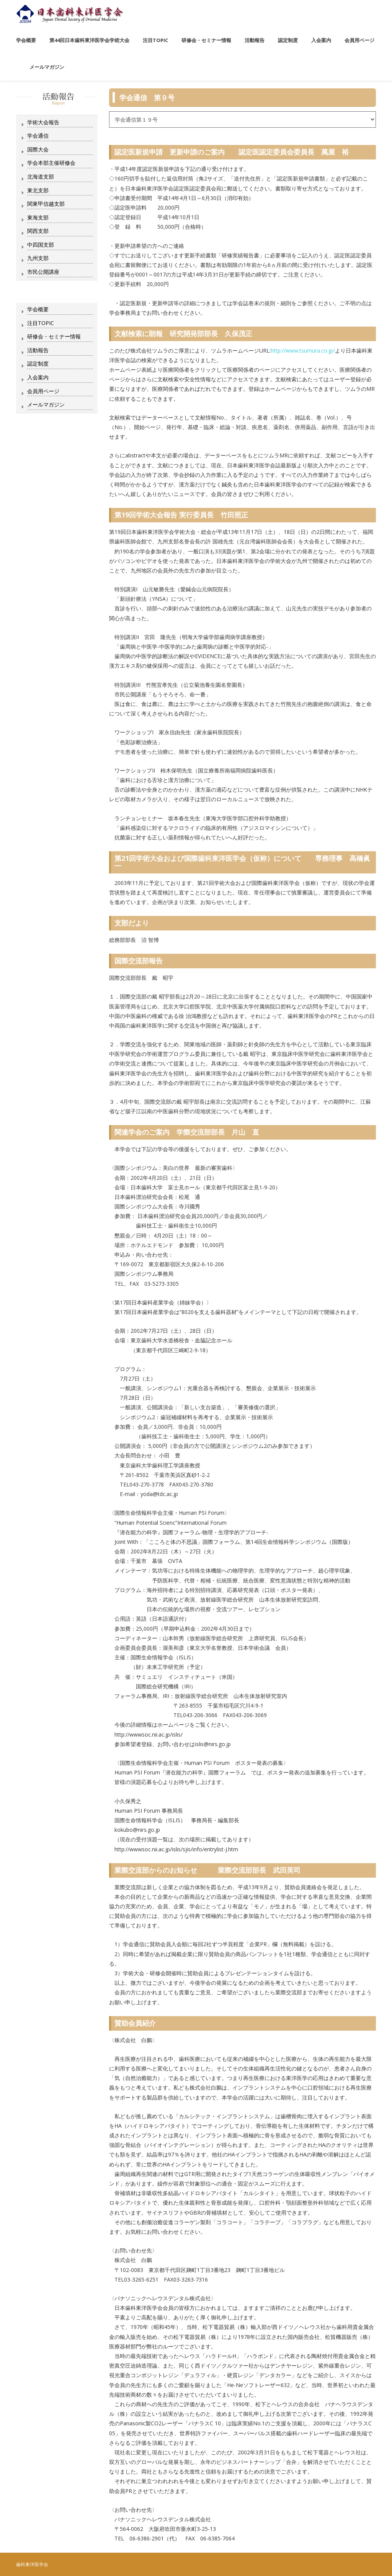 The height and width of the screenshot is (2576, 392). Describe the element at coordinates (38, 377) in the screenshot. I see `入会案内` at that location.